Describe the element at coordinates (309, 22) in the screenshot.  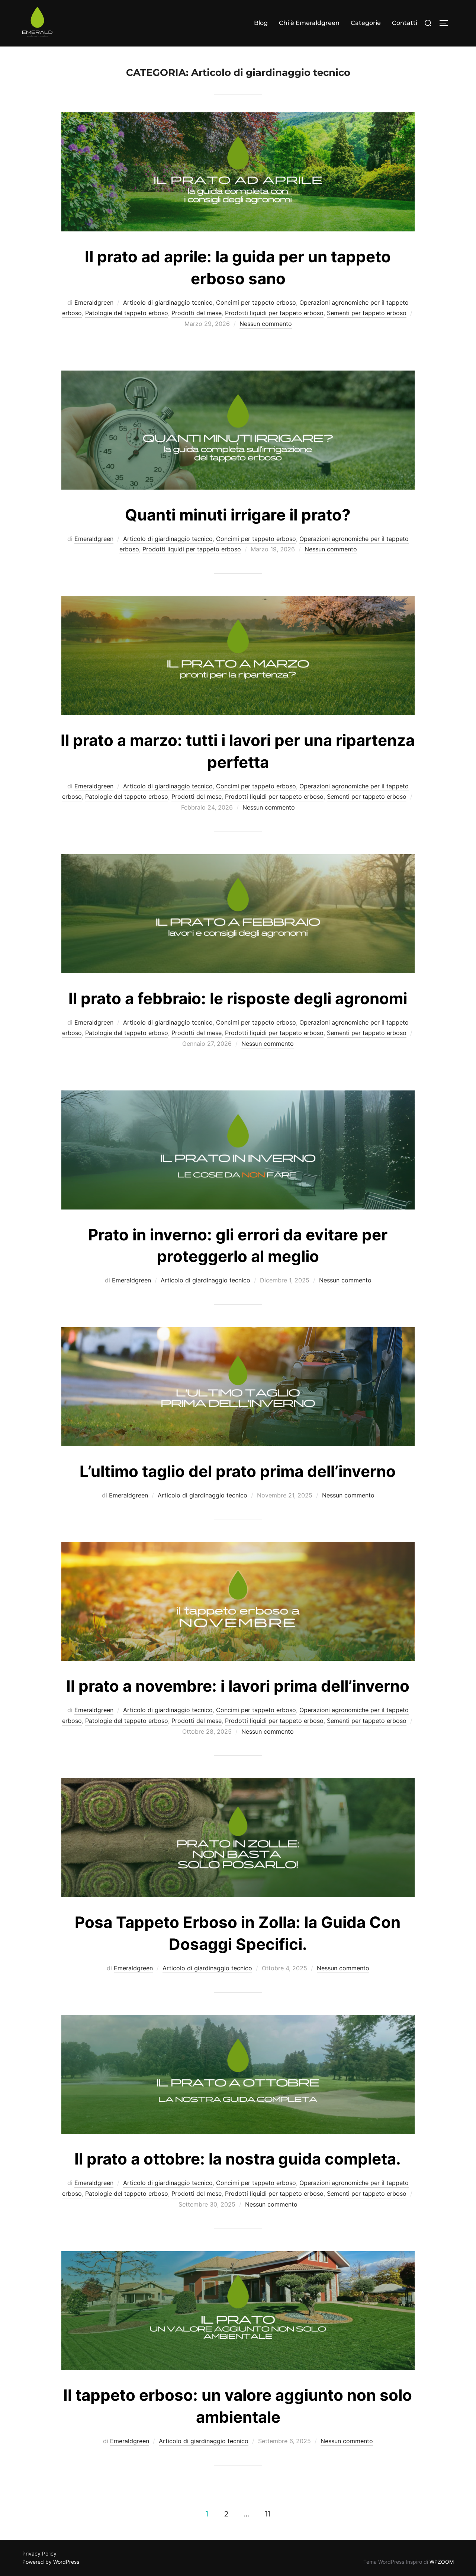
I see `Chi è Emeraldgreen` at that location.